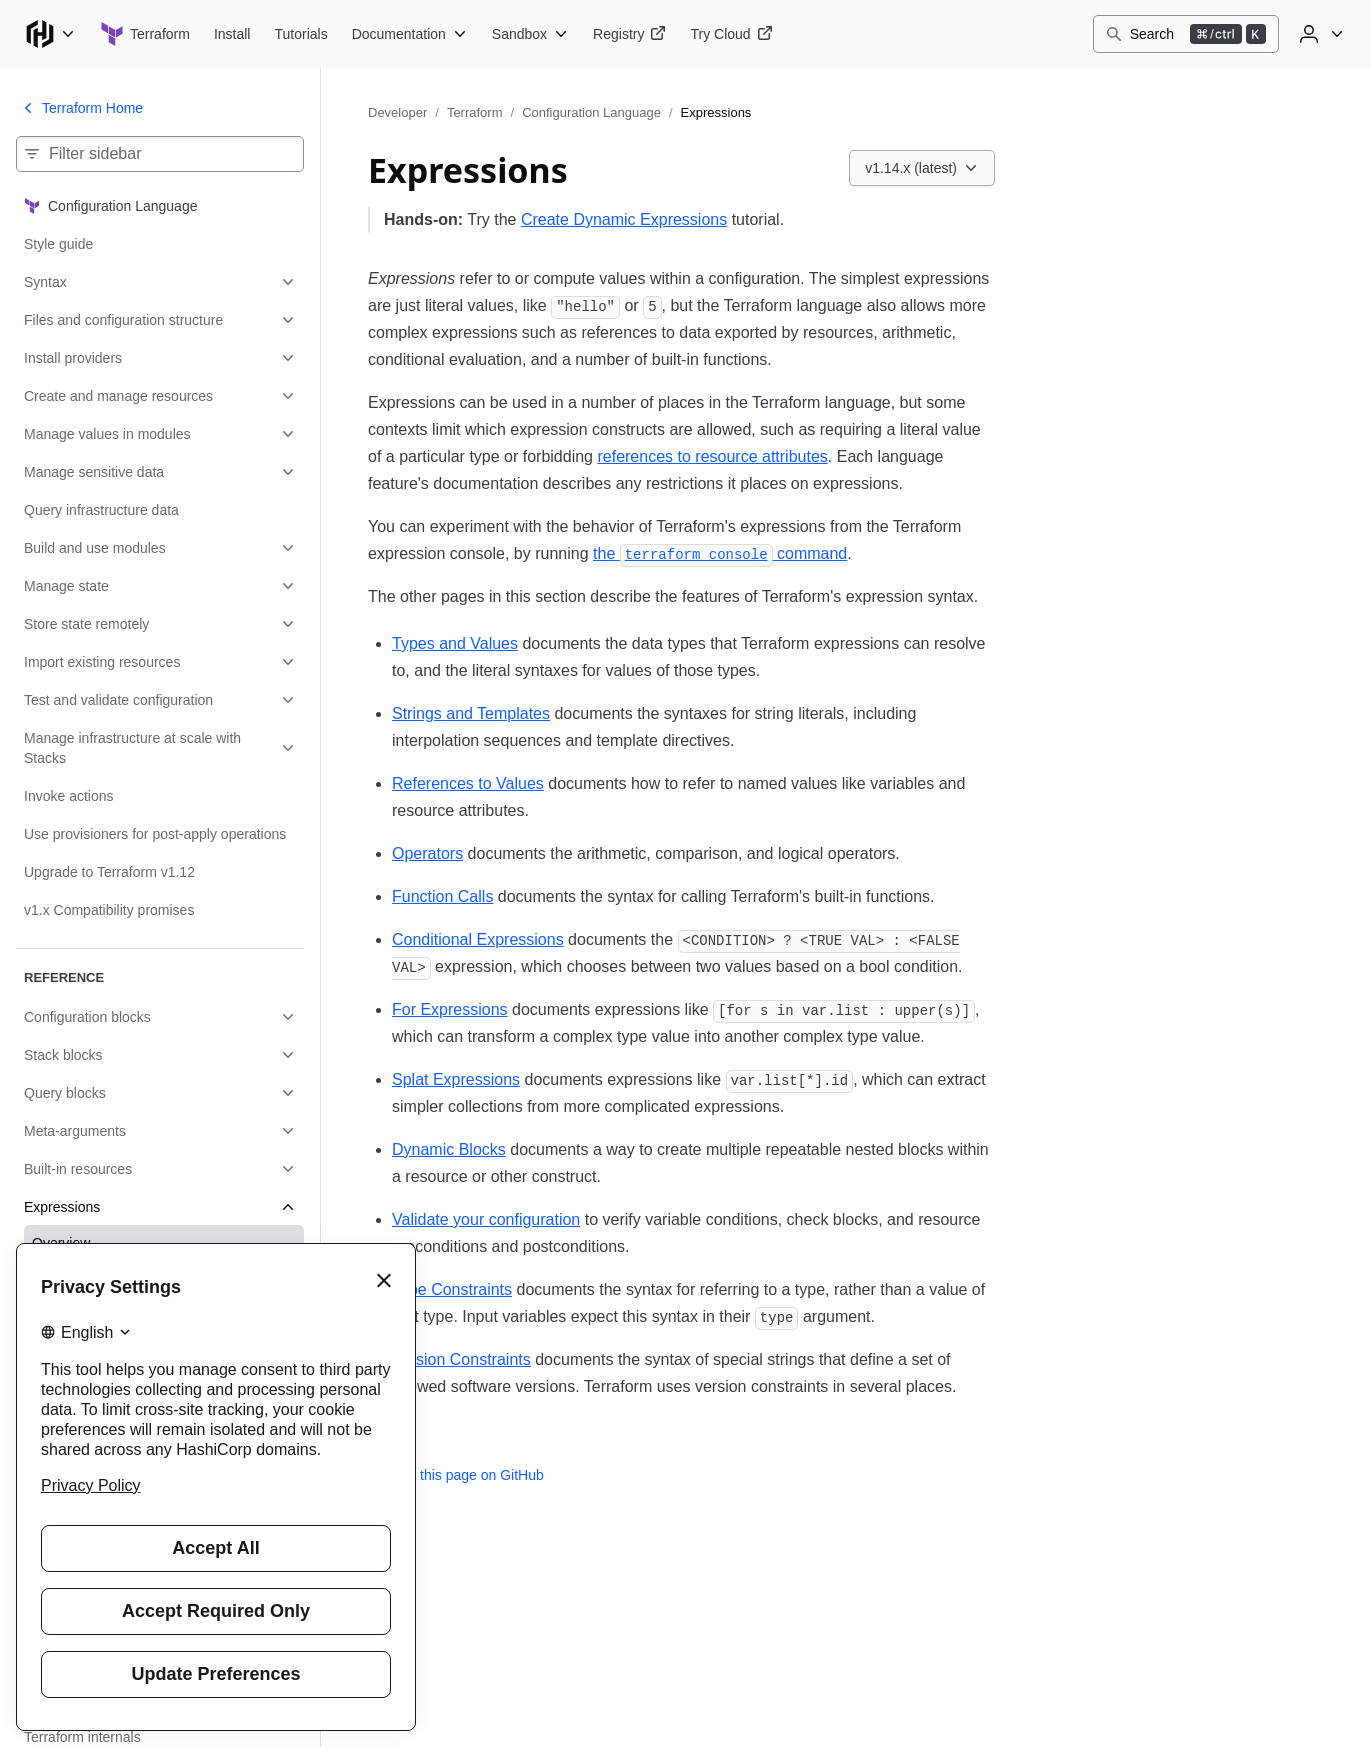 This screenshot has height=1747, width=1371. Describe the element at coordinates (427, 853) in the screenshot. I see `Operators` at that location.